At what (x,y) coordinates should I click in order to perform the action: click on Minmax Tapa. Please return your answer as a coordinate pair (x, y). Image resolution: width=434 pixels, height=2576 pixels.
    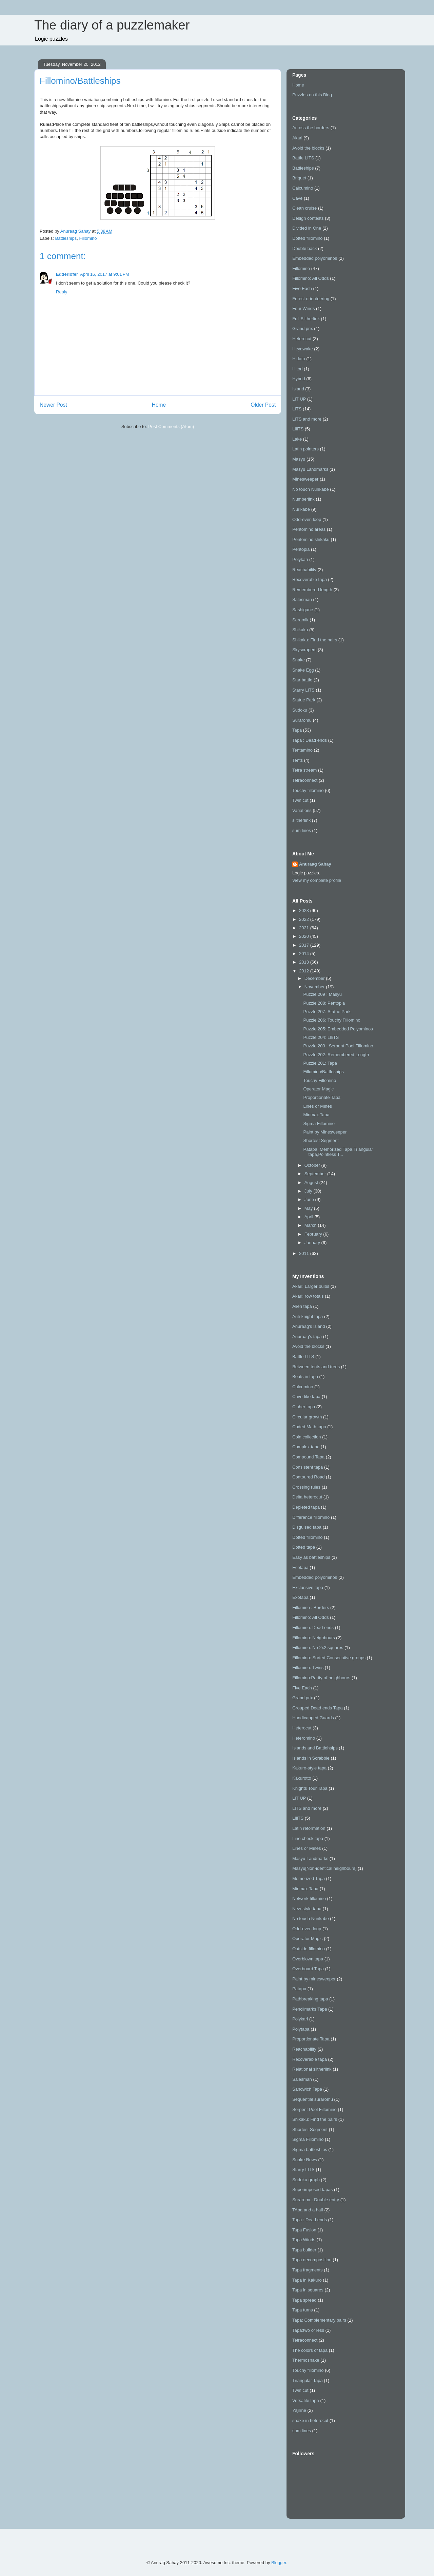
    Looking at the image, I should click on (316, 1114).